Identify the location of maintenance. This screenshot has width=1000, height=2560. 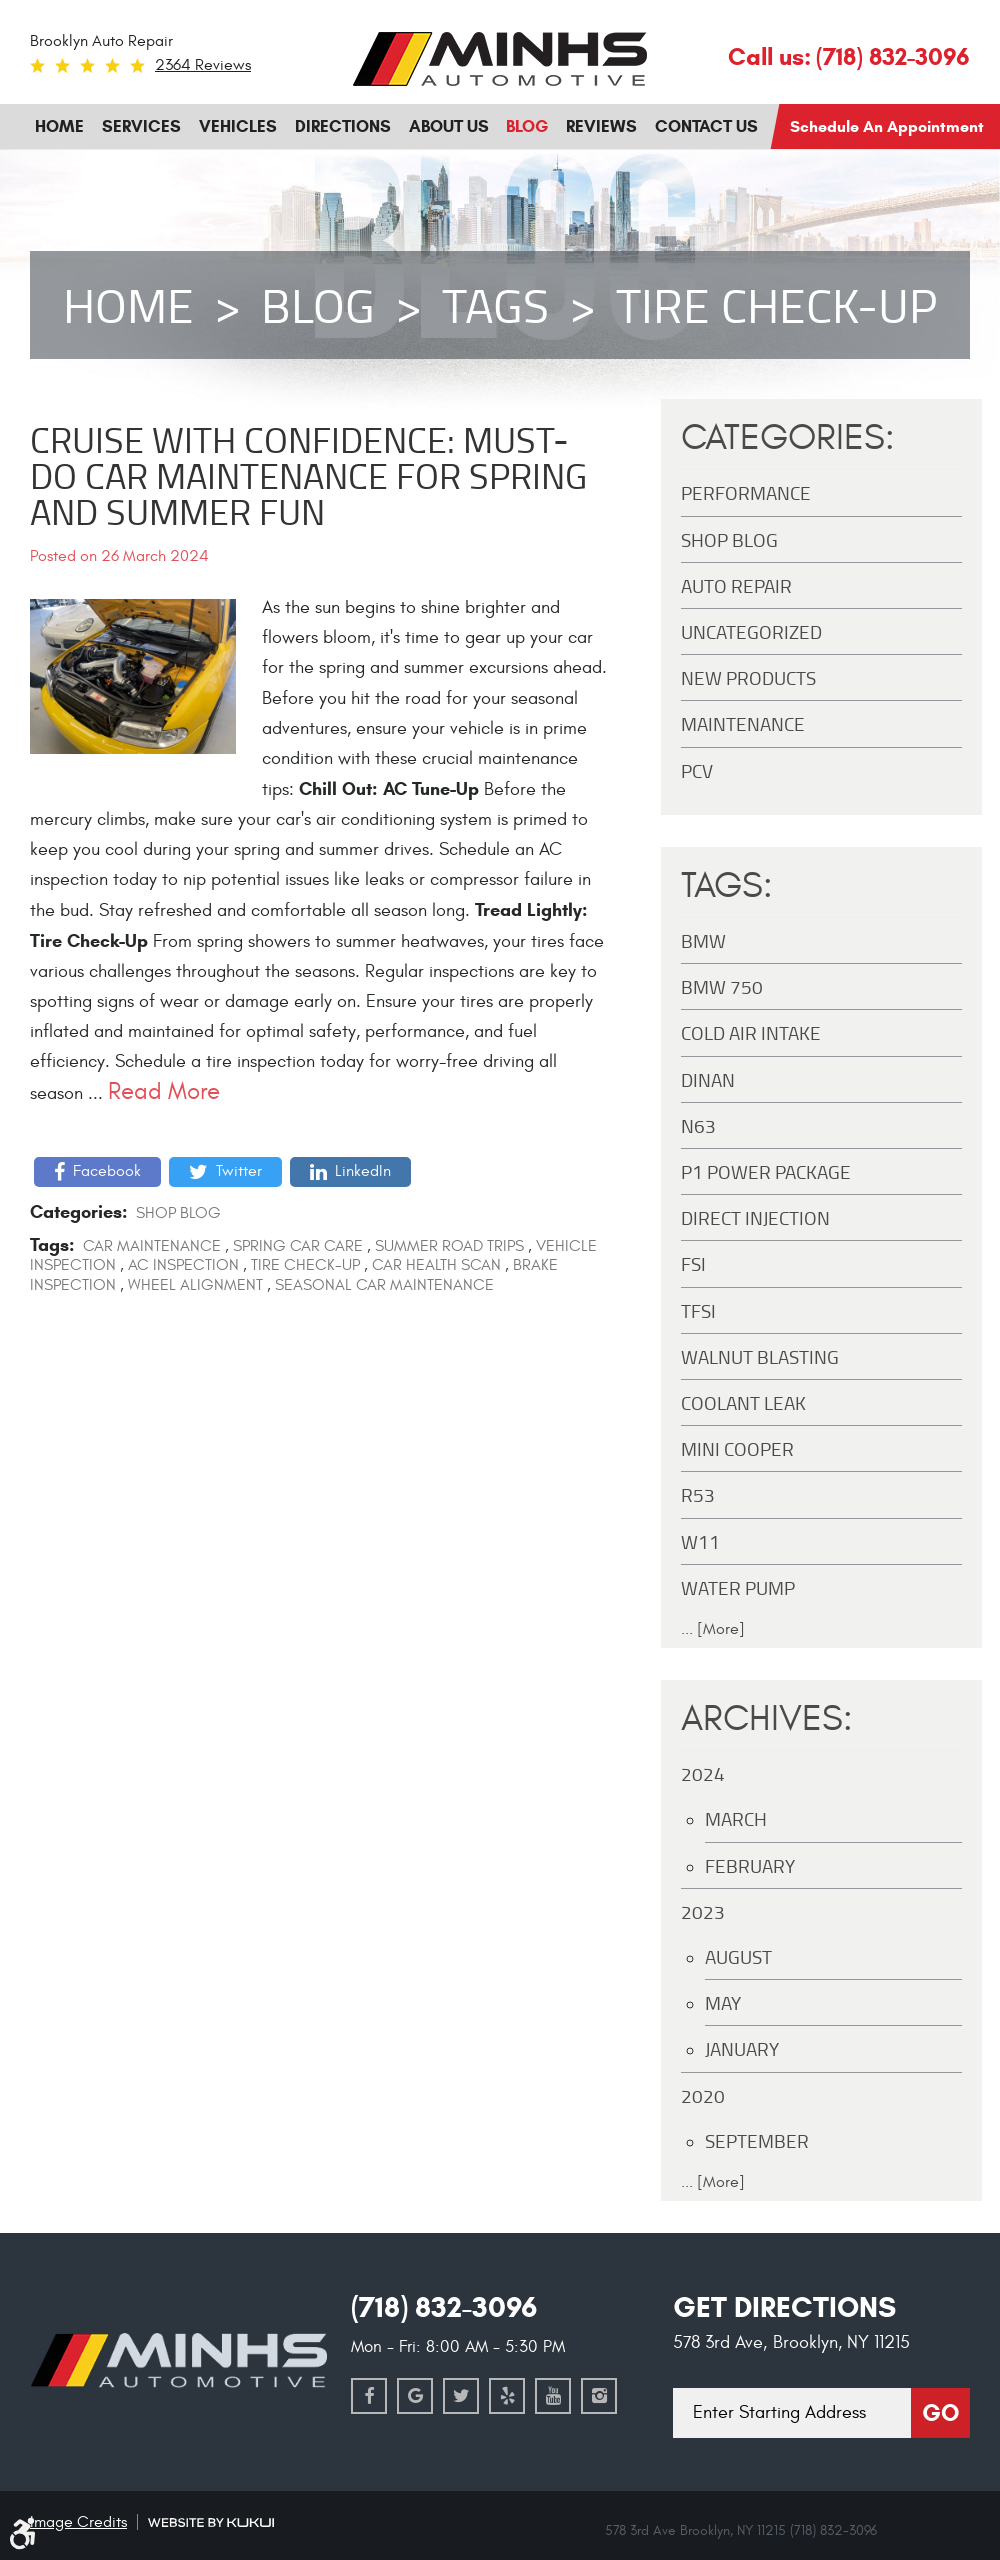
(743, 723).